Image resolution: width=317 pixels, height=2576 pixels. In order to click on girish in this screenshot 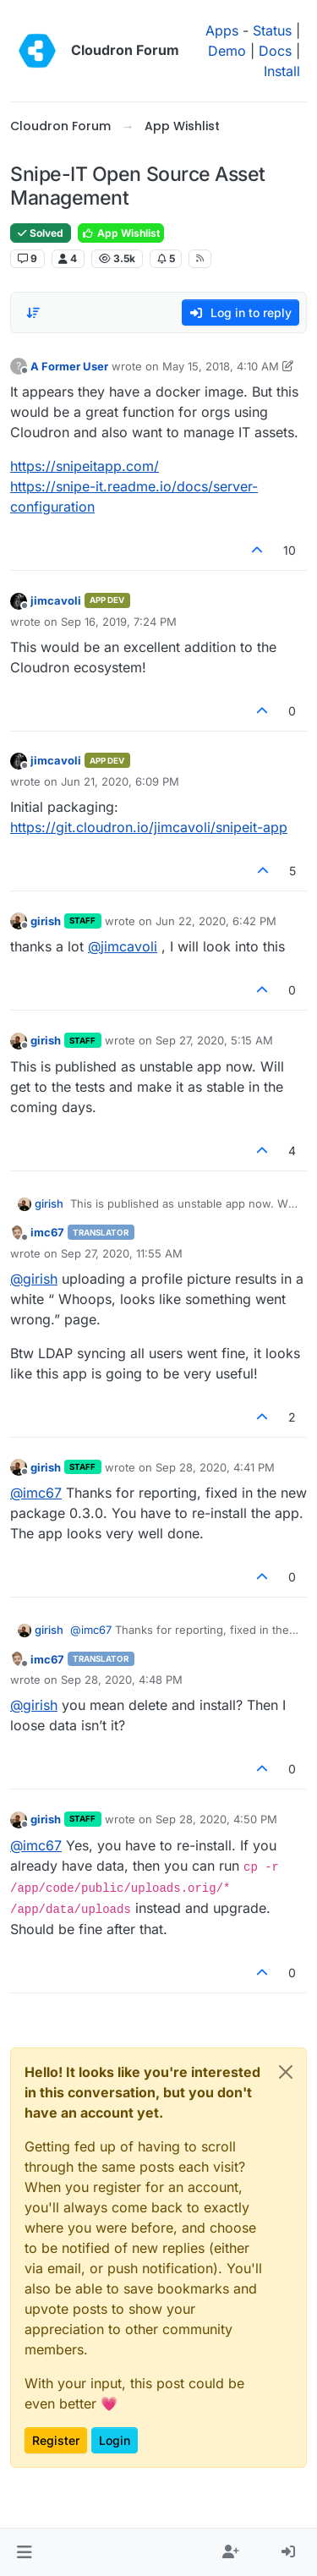, I will do `click(45, 921)`.